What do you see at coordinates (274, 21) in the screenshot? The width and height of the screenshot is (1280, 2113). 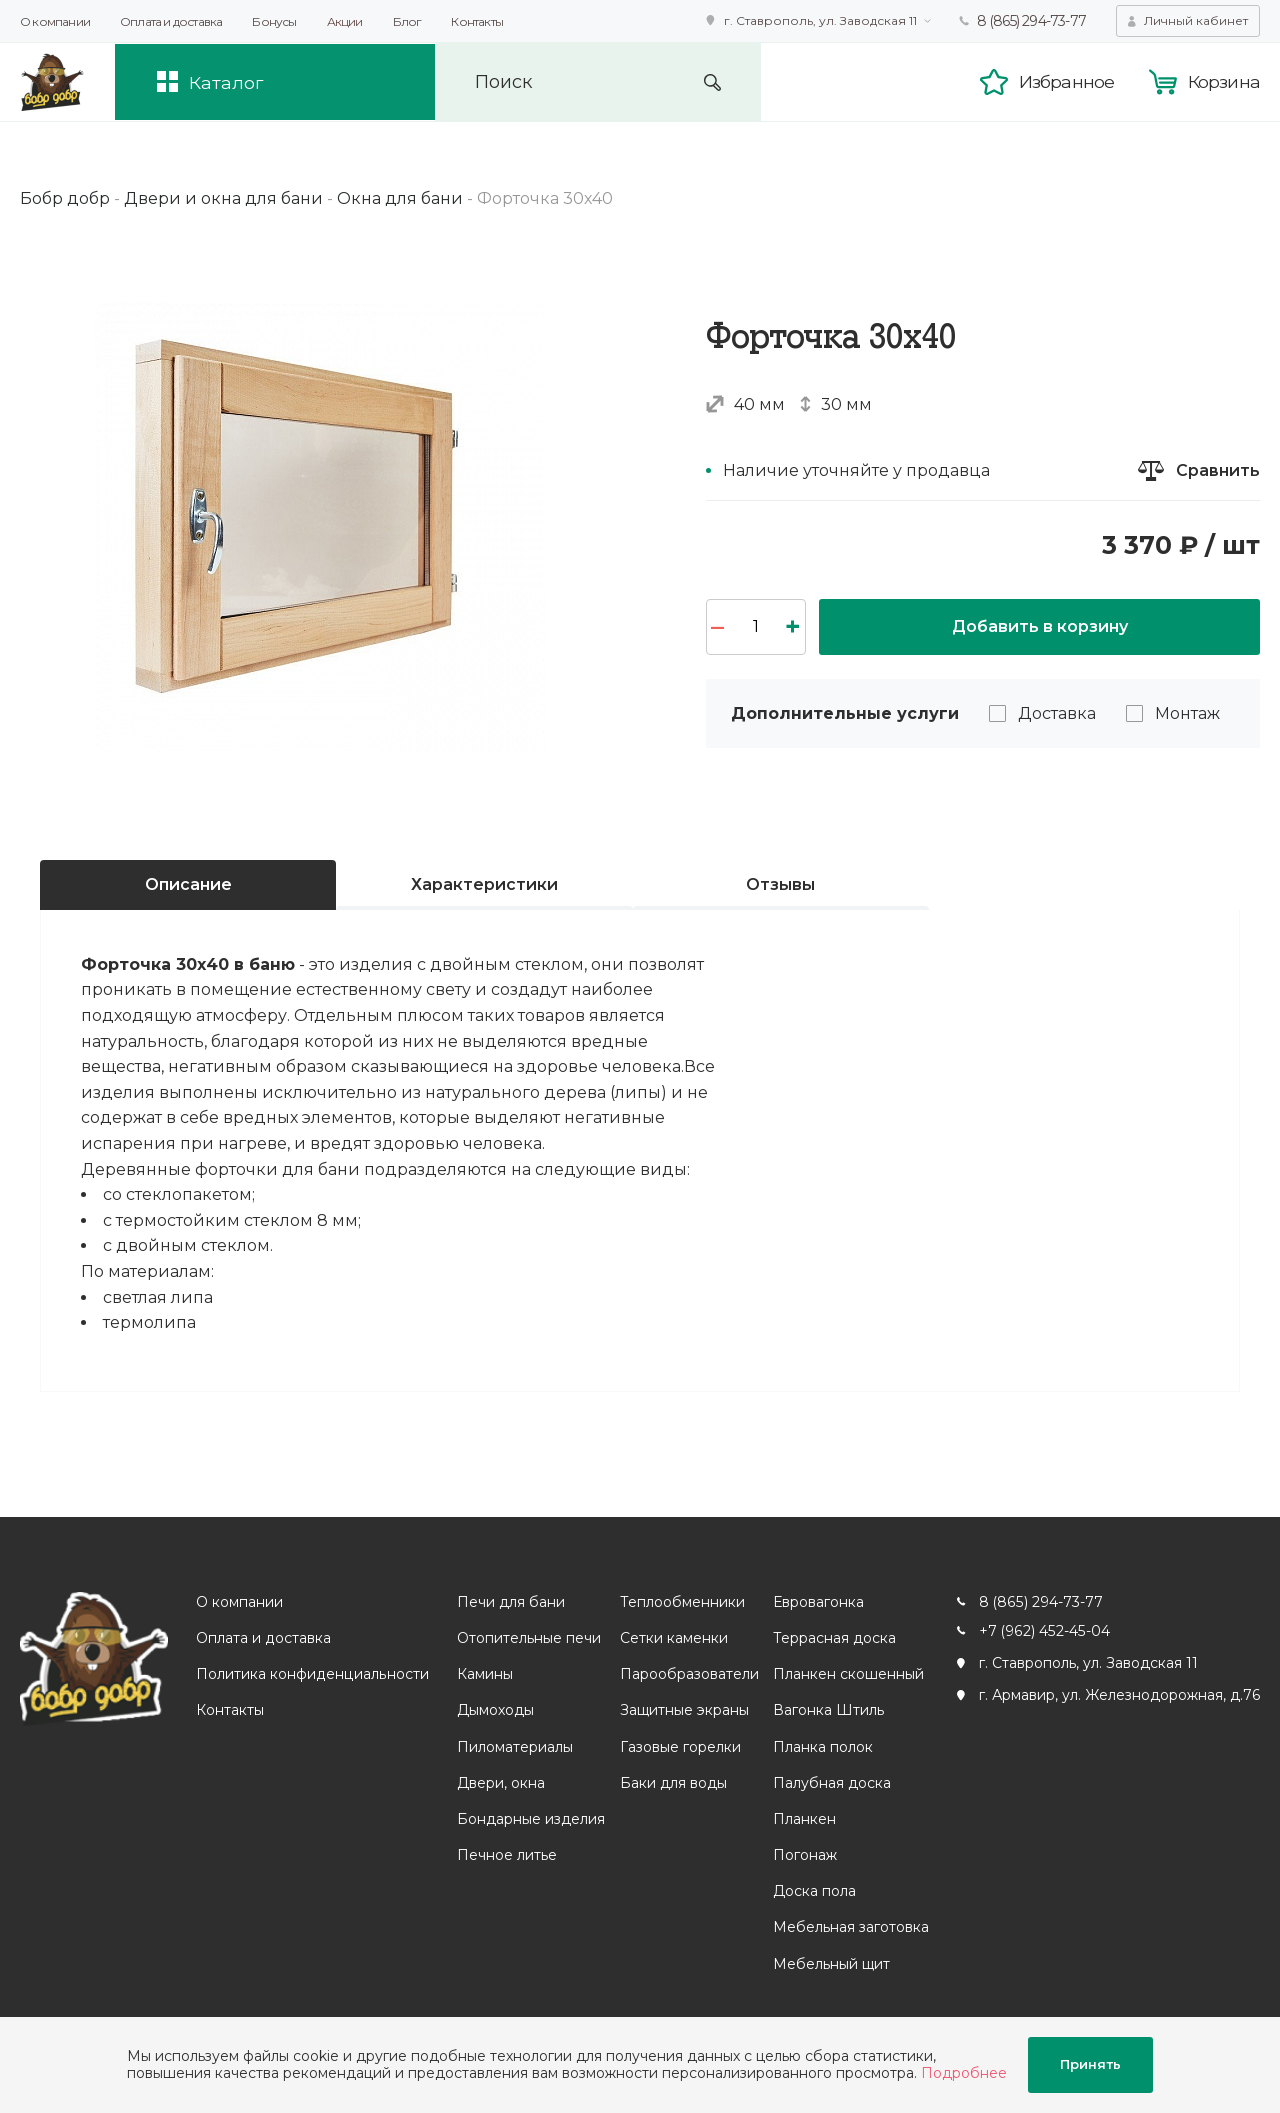 I see `Бонусы` at bounding box center [274, 21].